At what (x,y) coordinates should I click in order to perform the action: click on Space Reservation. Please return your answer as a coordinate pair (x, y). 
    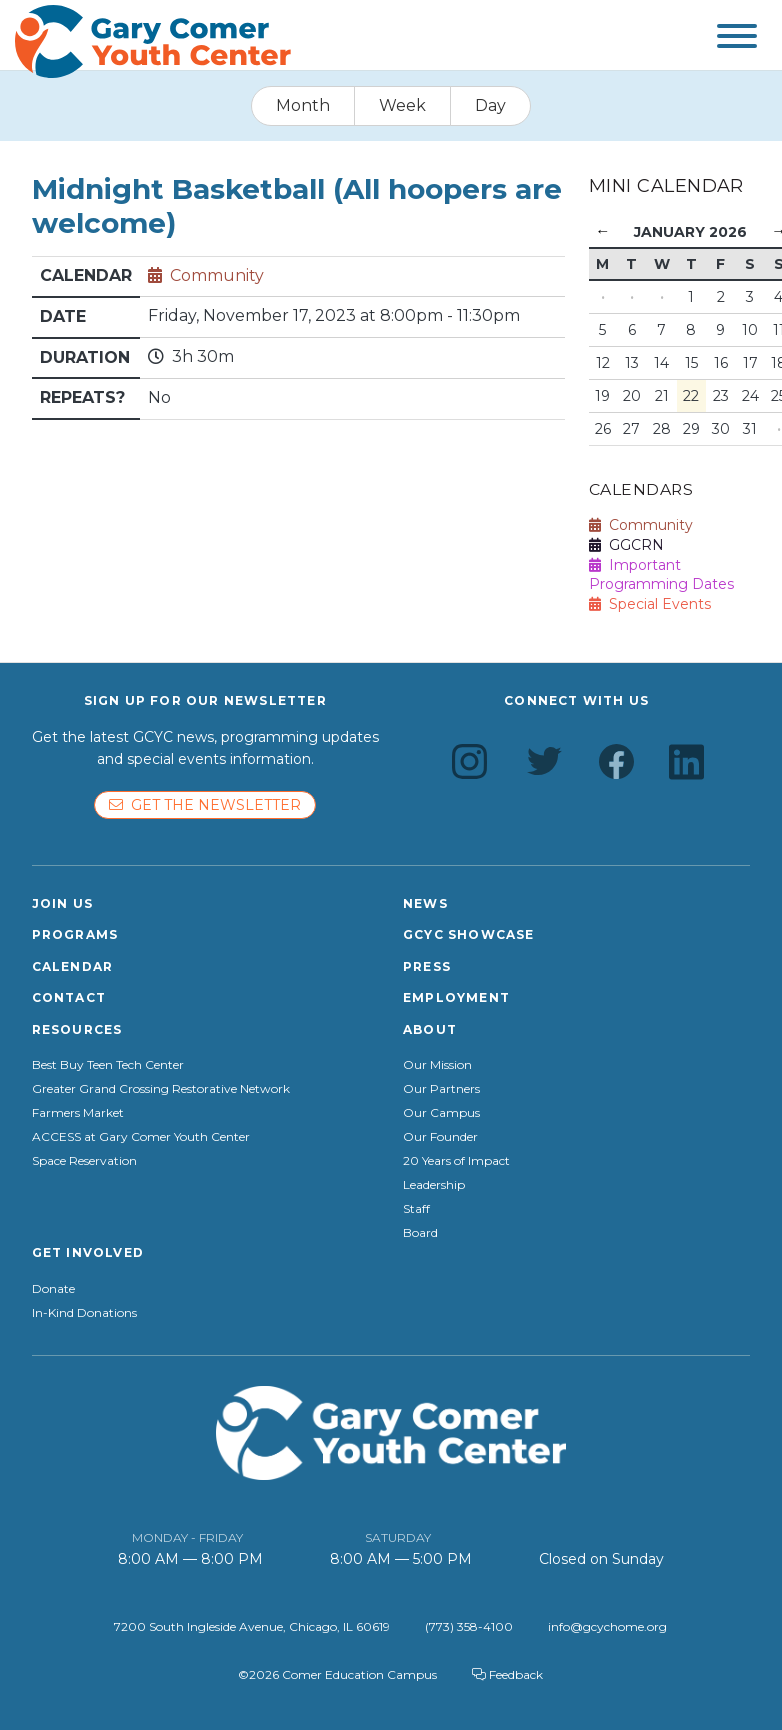
    Looking at the image, I should click on (84, 1161).